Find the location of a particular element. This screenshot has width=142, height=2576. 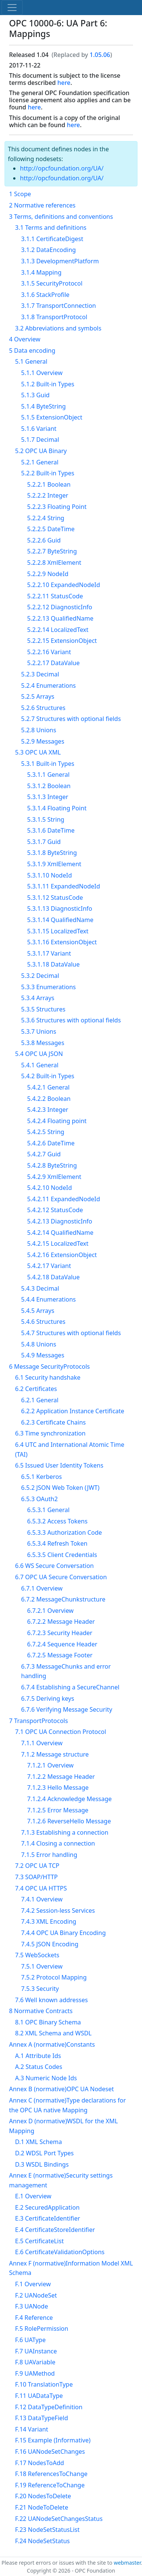

5.2.2.17 DataValue is located at coordinates (53, 663).